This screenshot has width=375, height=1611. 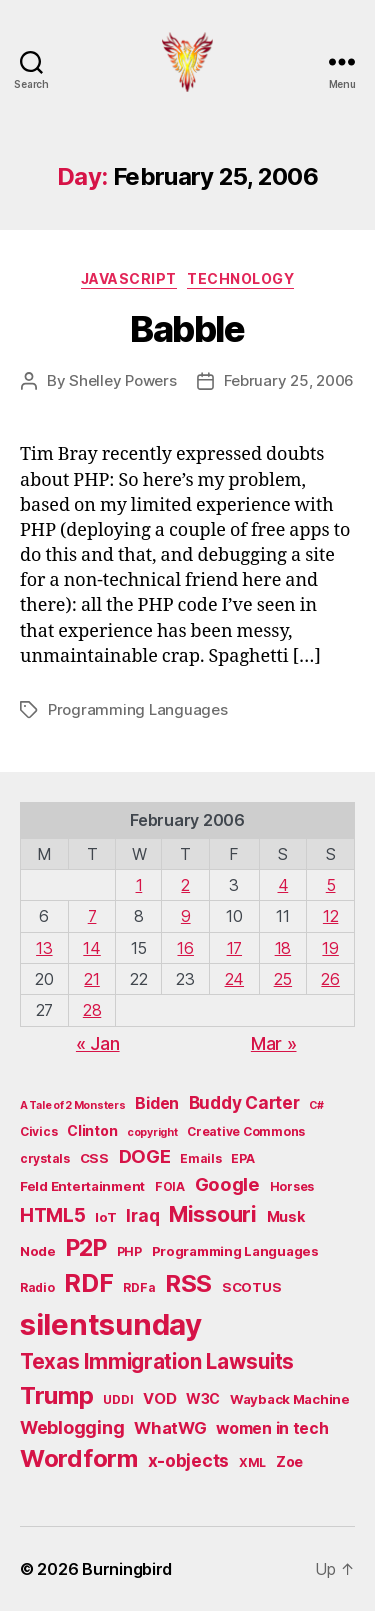 I want to click on Programming Languages [Programming Languages (6 items)], so click(x=235, y=1251).